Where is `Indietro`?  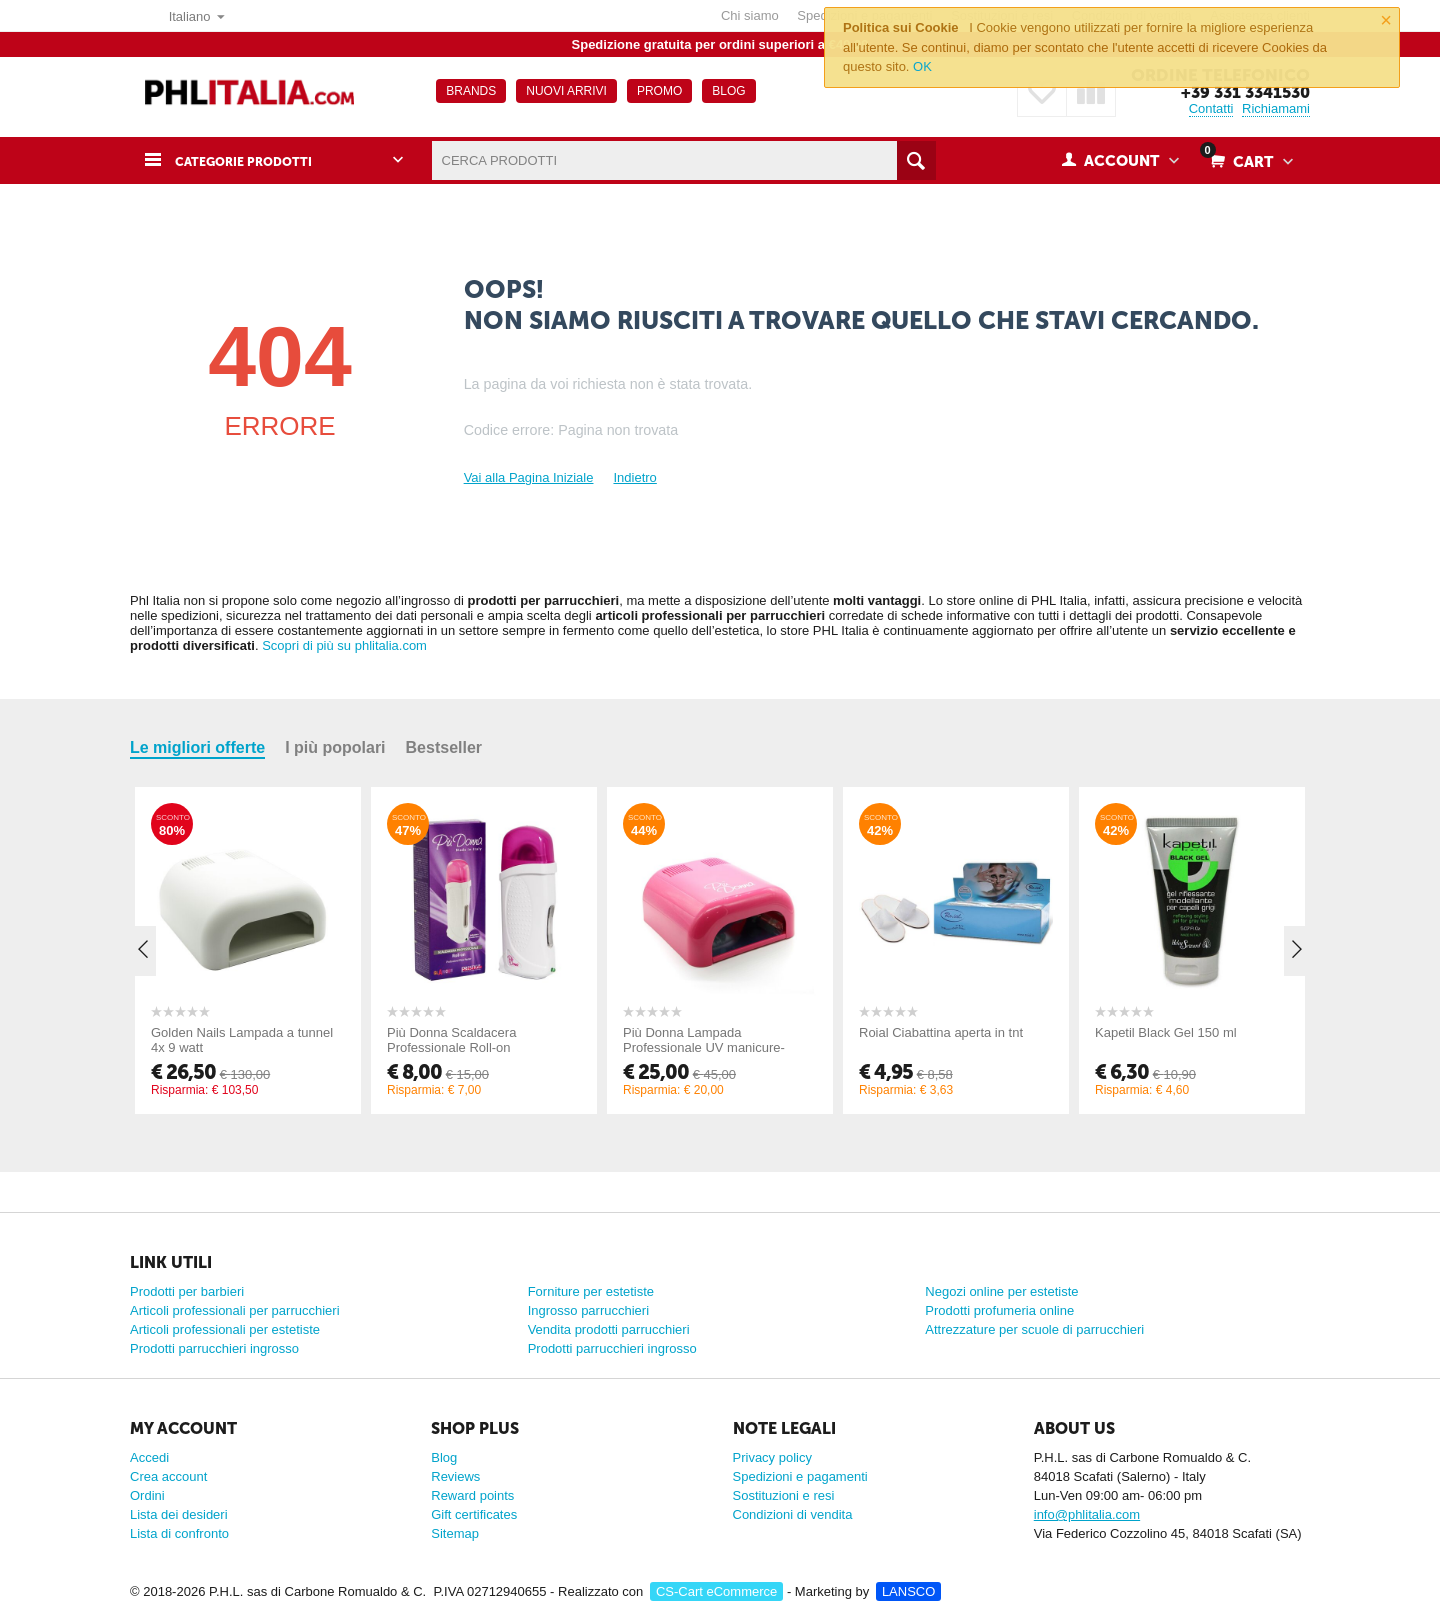
Indietro is located at coordinates (634, 477).